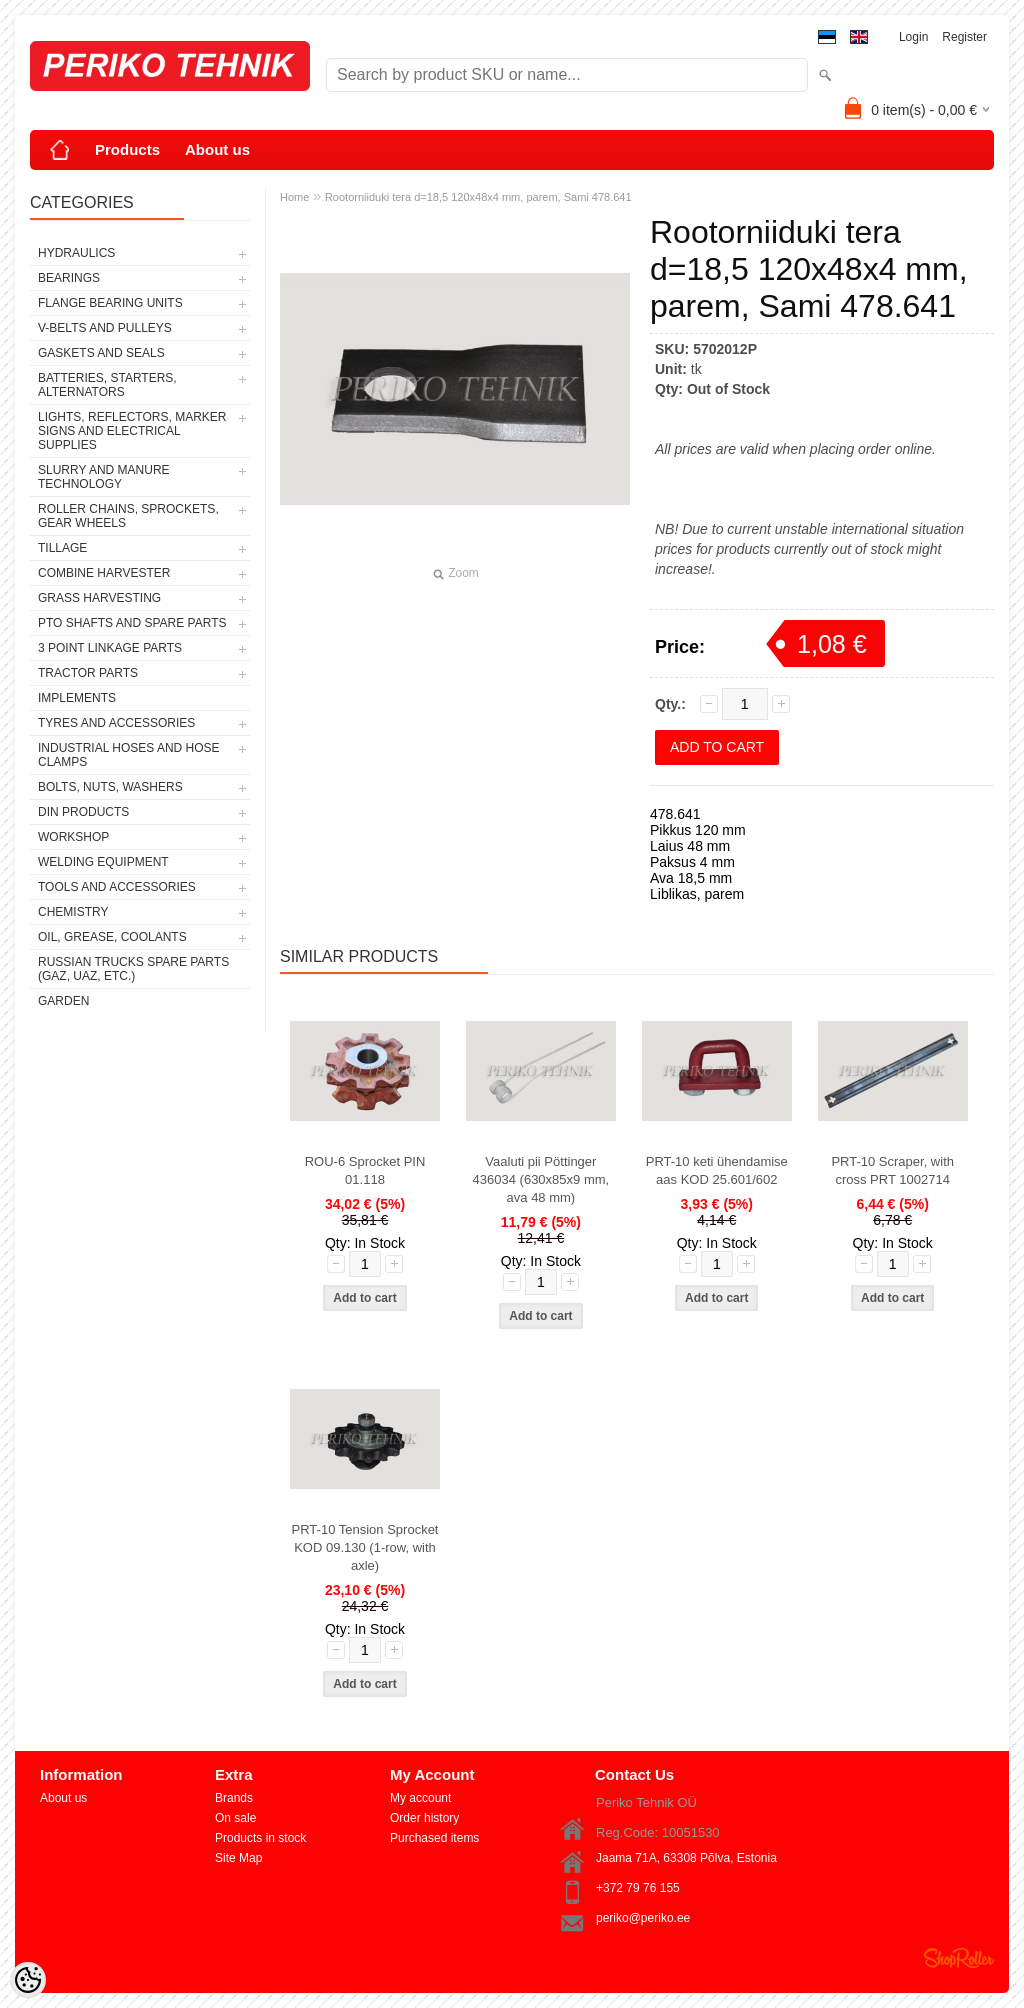 The width and height of the screenshot is (1024, 2008). What do you see at coordinates (88, 673) in the screenshot?
I see `TRACTOR PARTS` at bounding box center [88, 673].